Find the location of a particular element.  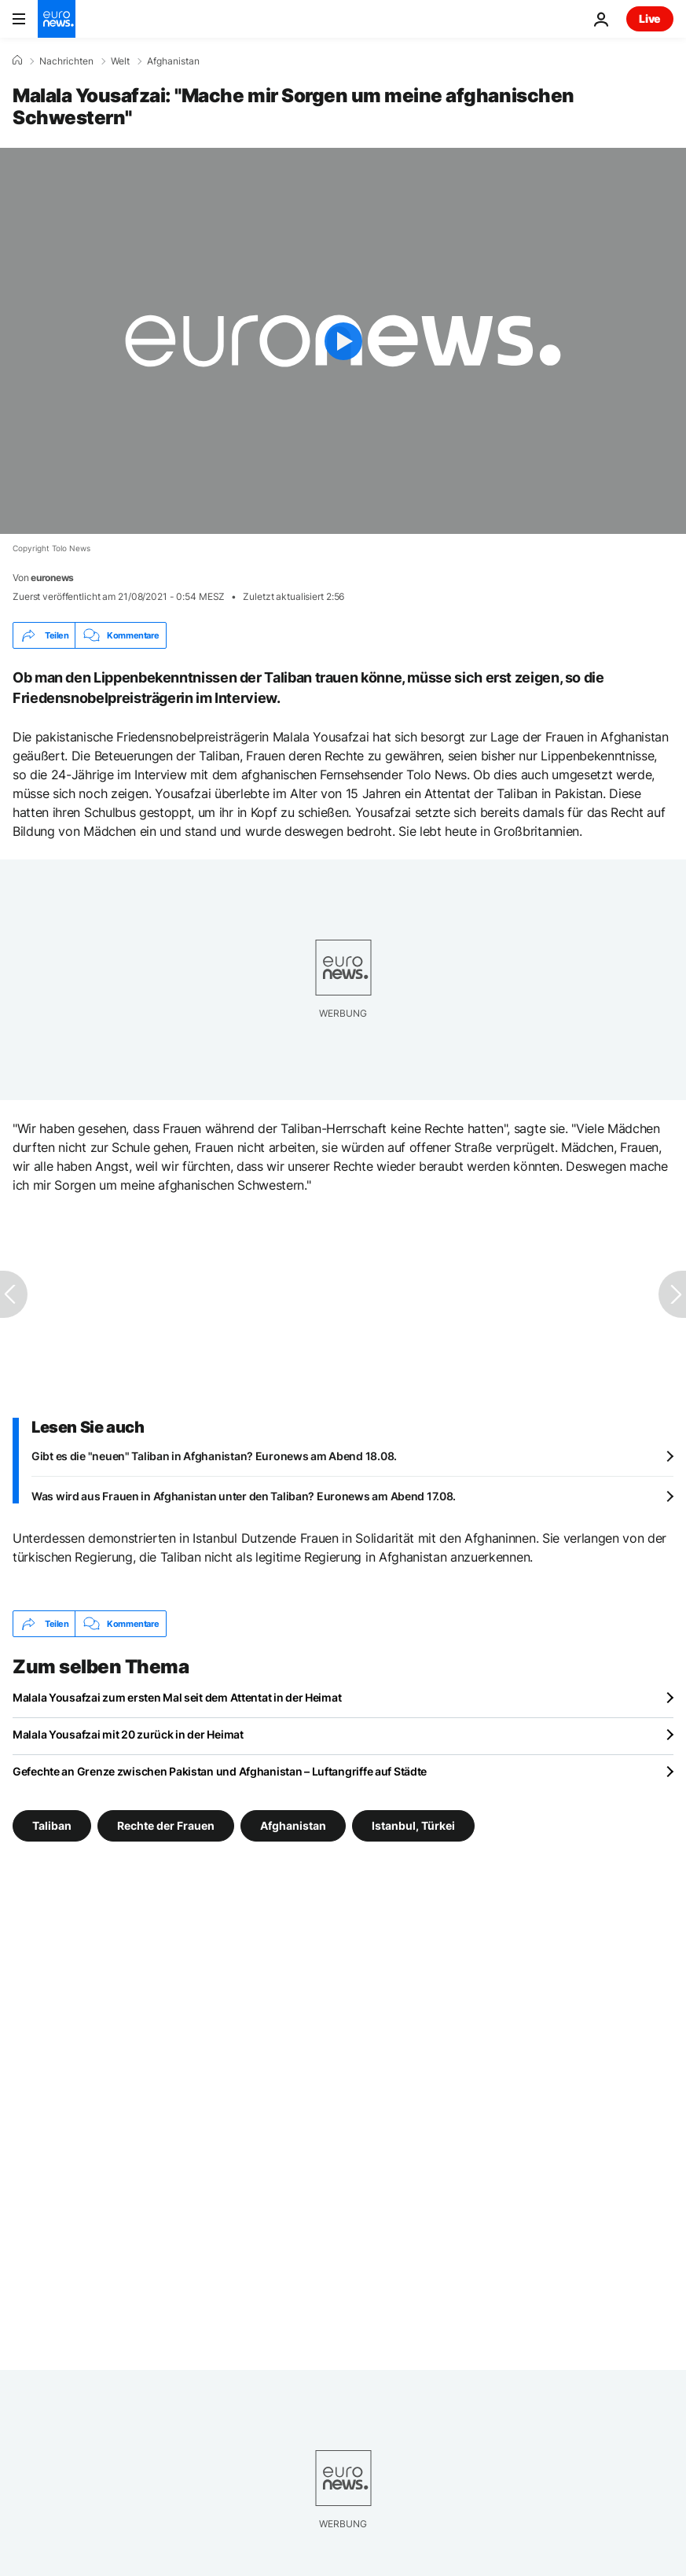

Rechte der Frauen [Weitere Artikel aus dem Rechte der Frauen Tag anzeigen] is located at coordinates (166, 1825).